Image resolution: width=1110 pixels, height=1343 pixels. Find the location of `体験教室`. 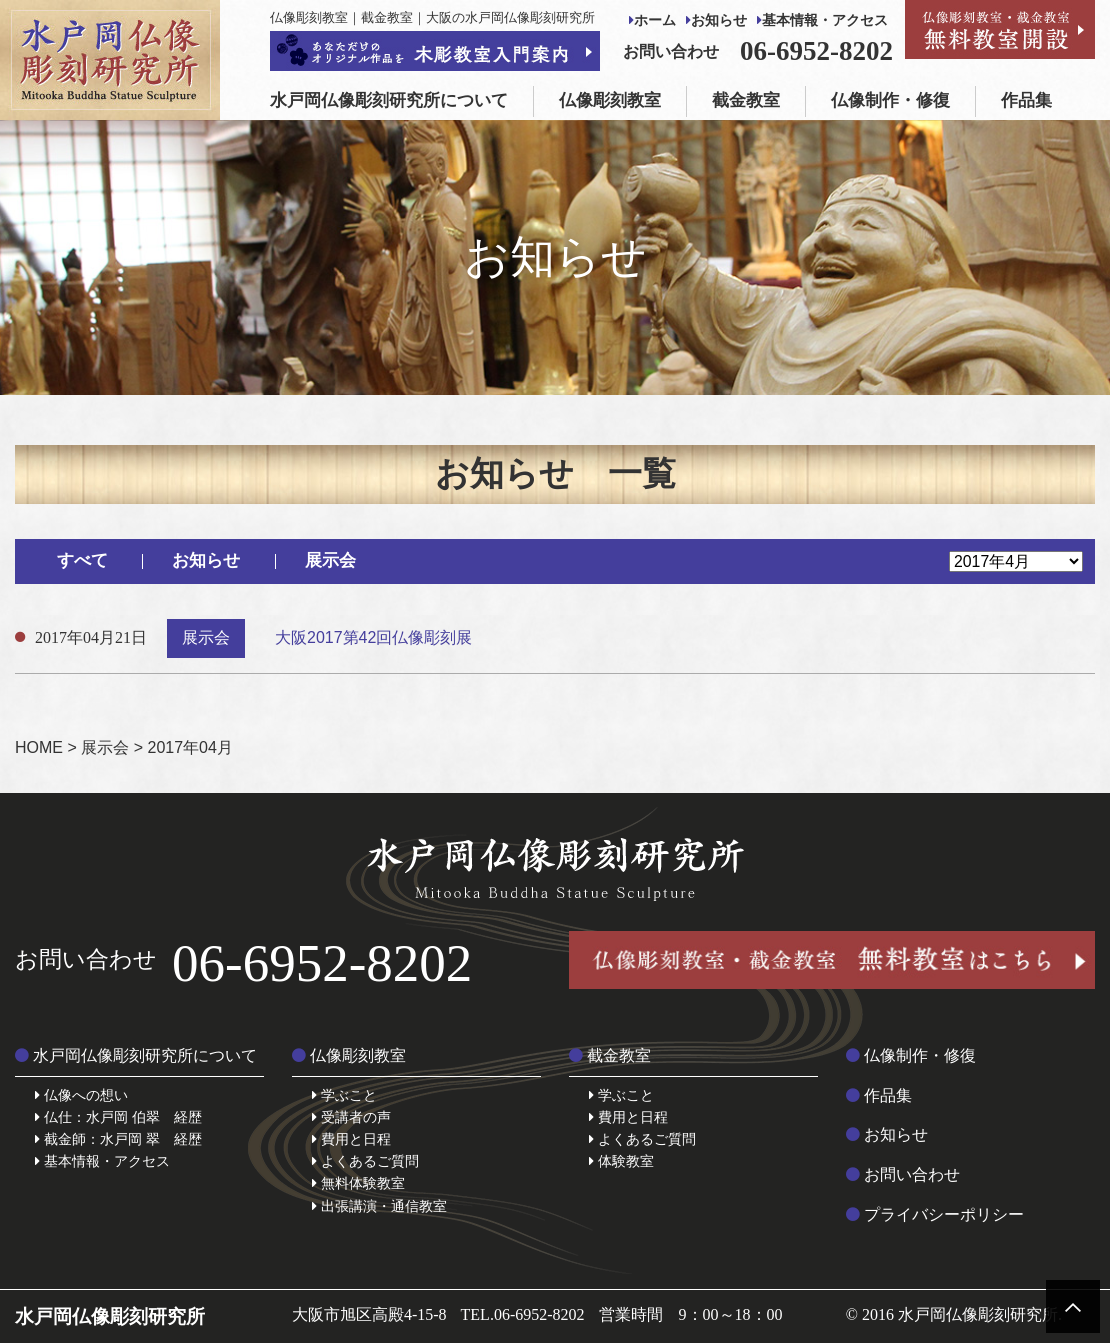

体験教室 is located at coordinates (621, 1161).